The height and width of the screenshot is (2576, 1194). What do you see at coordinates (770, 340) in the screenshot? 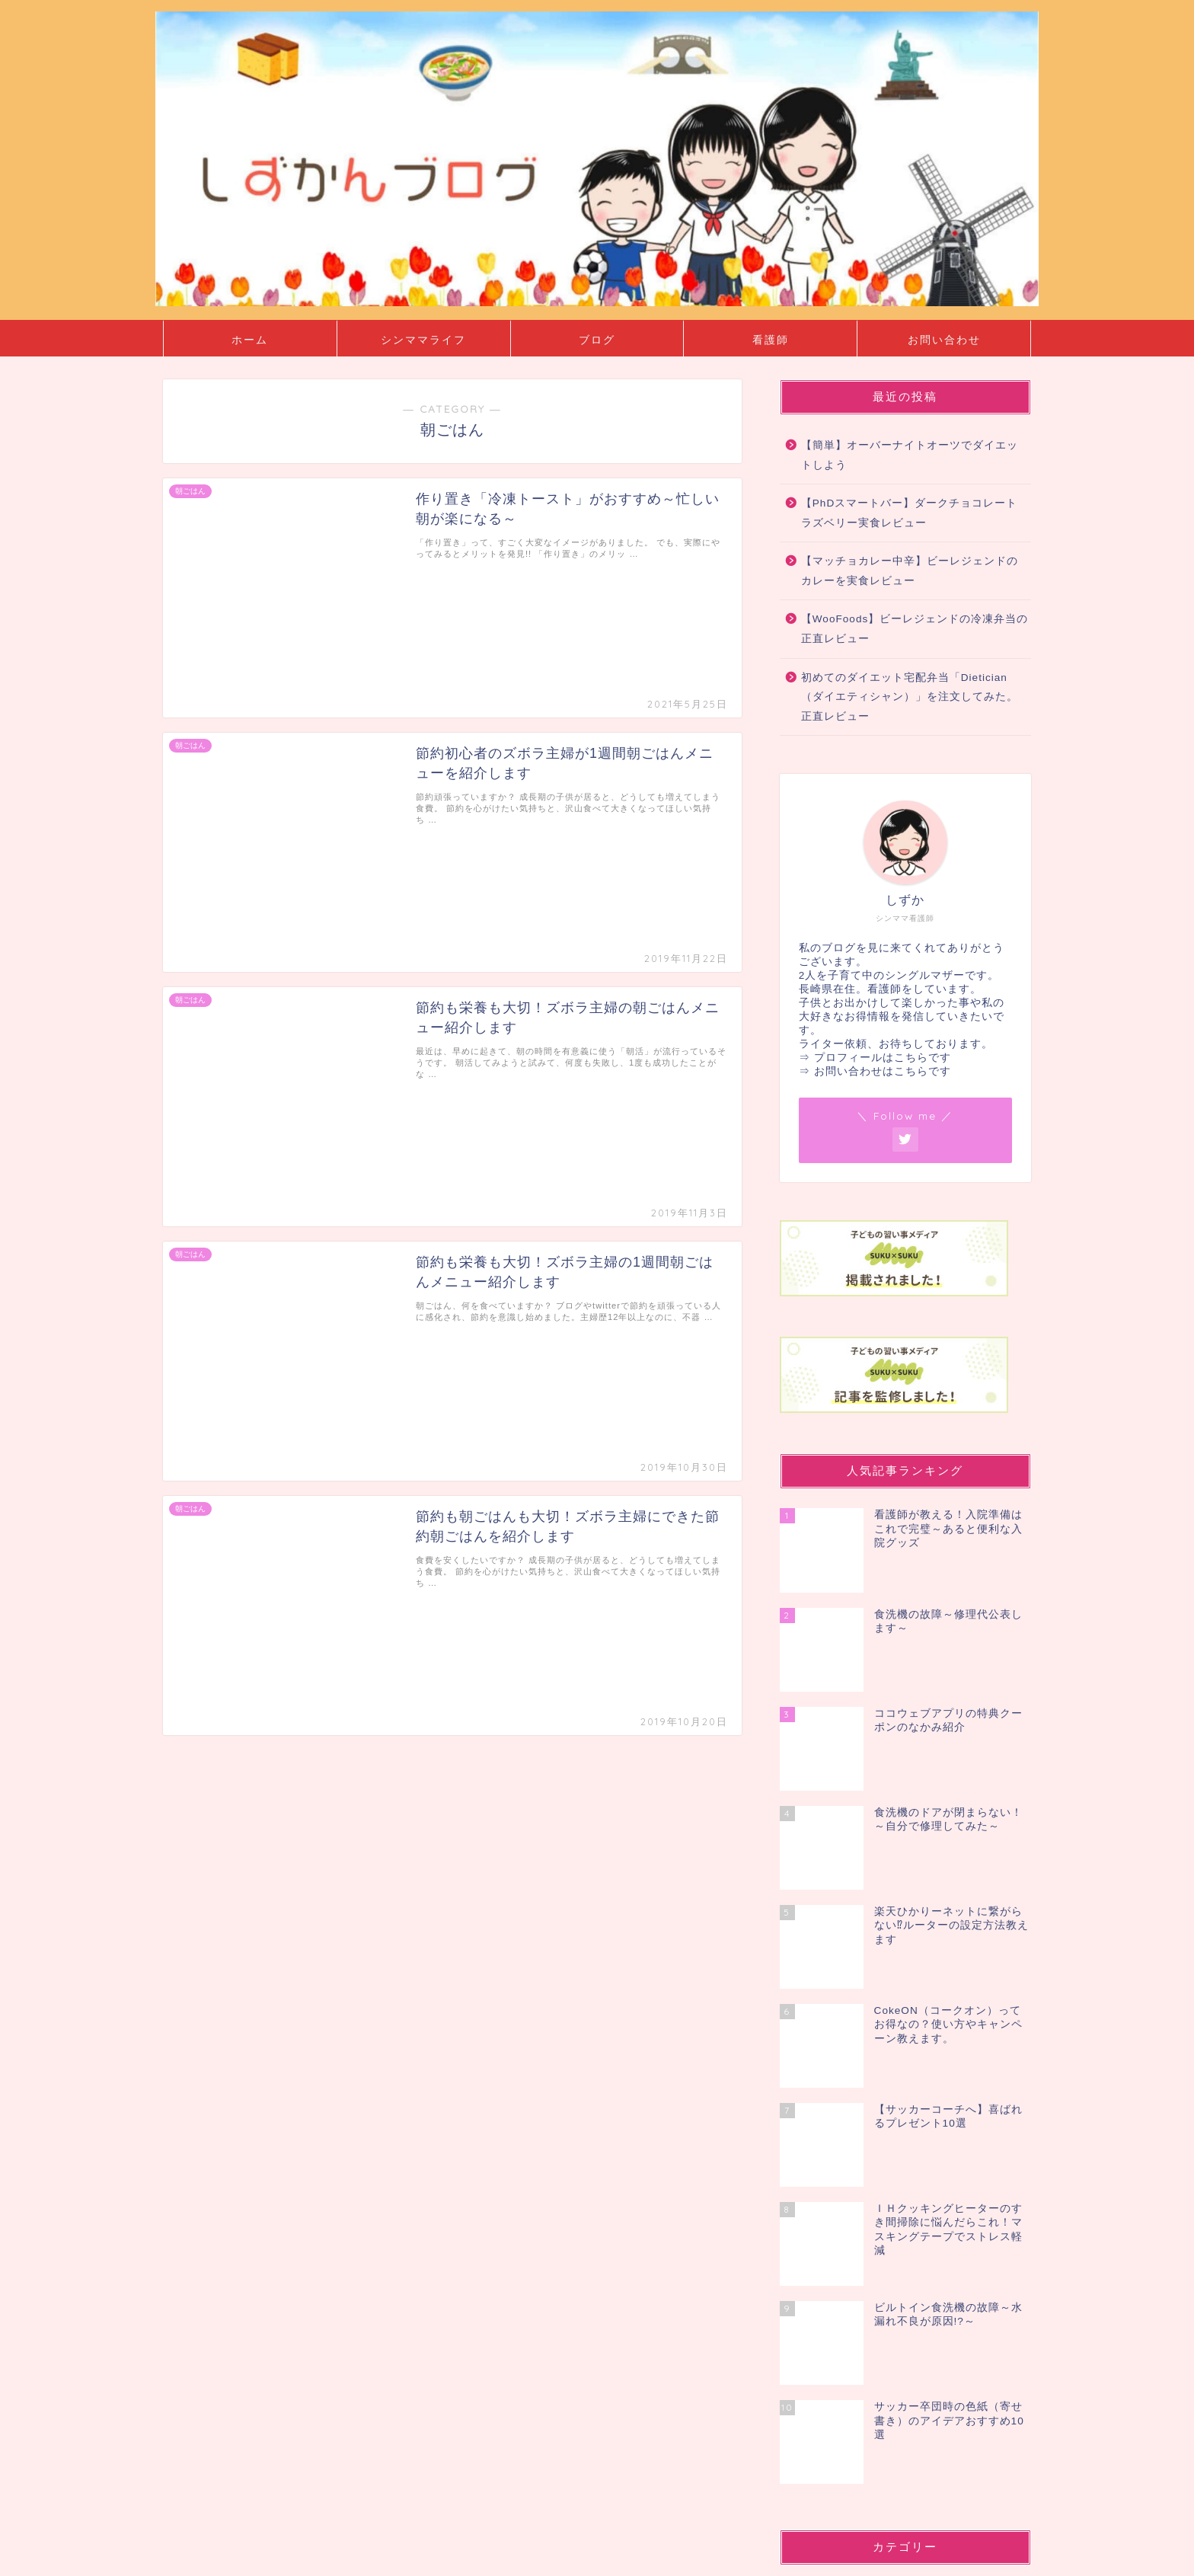
I see `看護師` at bounding box center [770, 340].